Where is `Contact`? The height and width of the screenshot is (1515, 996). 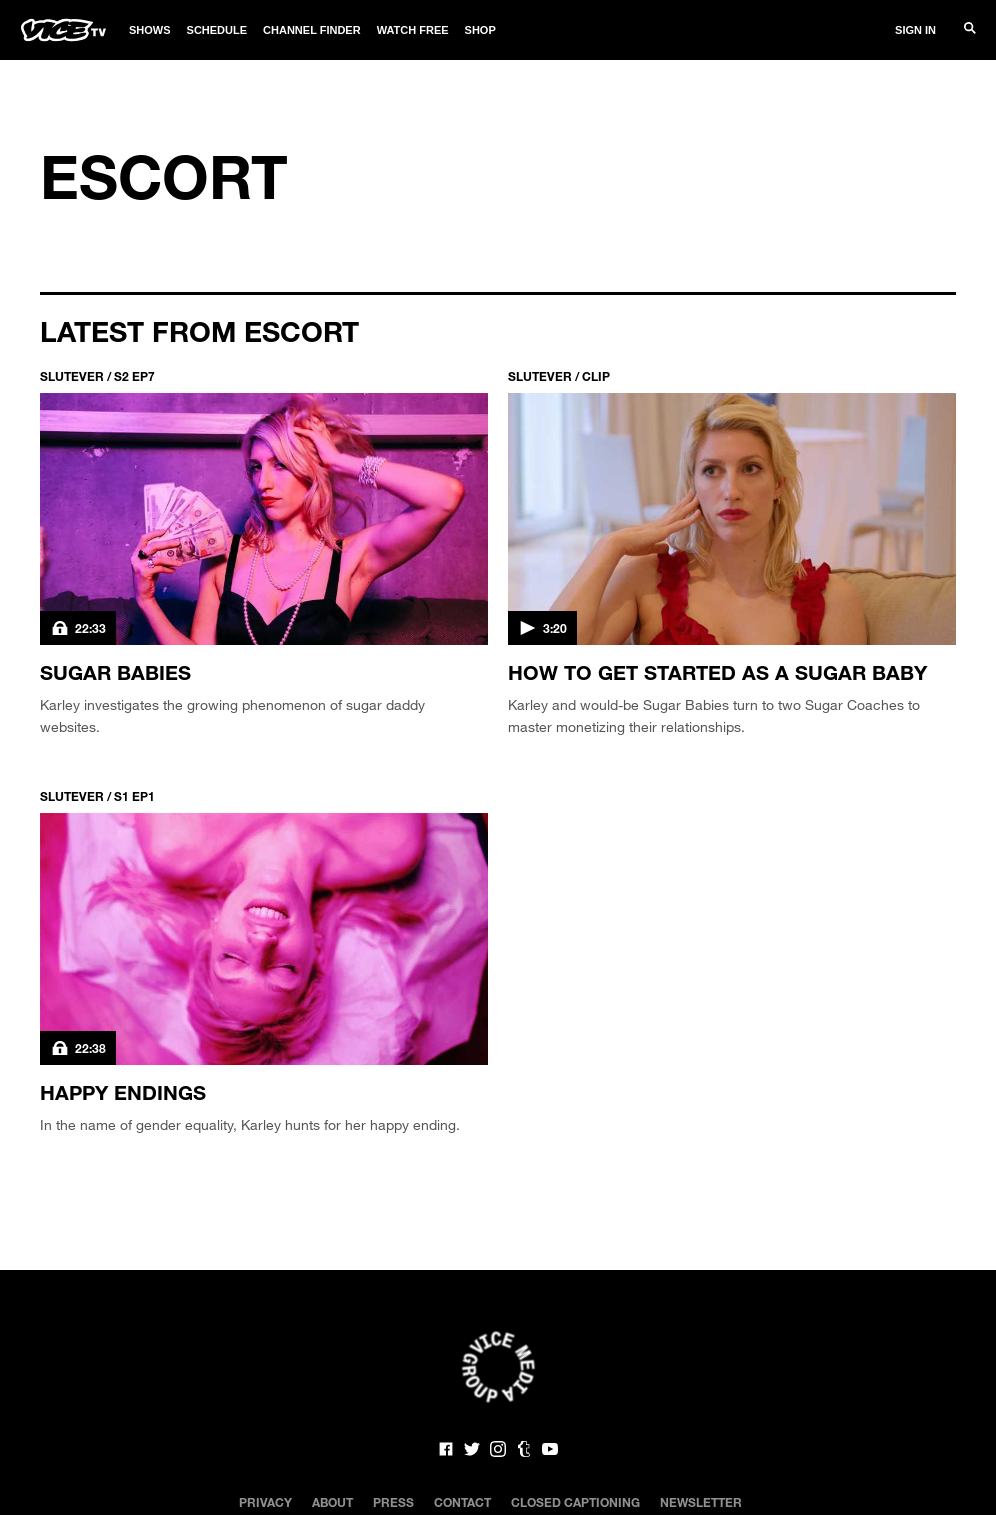
Contact is located at coordinates (462, 1502).